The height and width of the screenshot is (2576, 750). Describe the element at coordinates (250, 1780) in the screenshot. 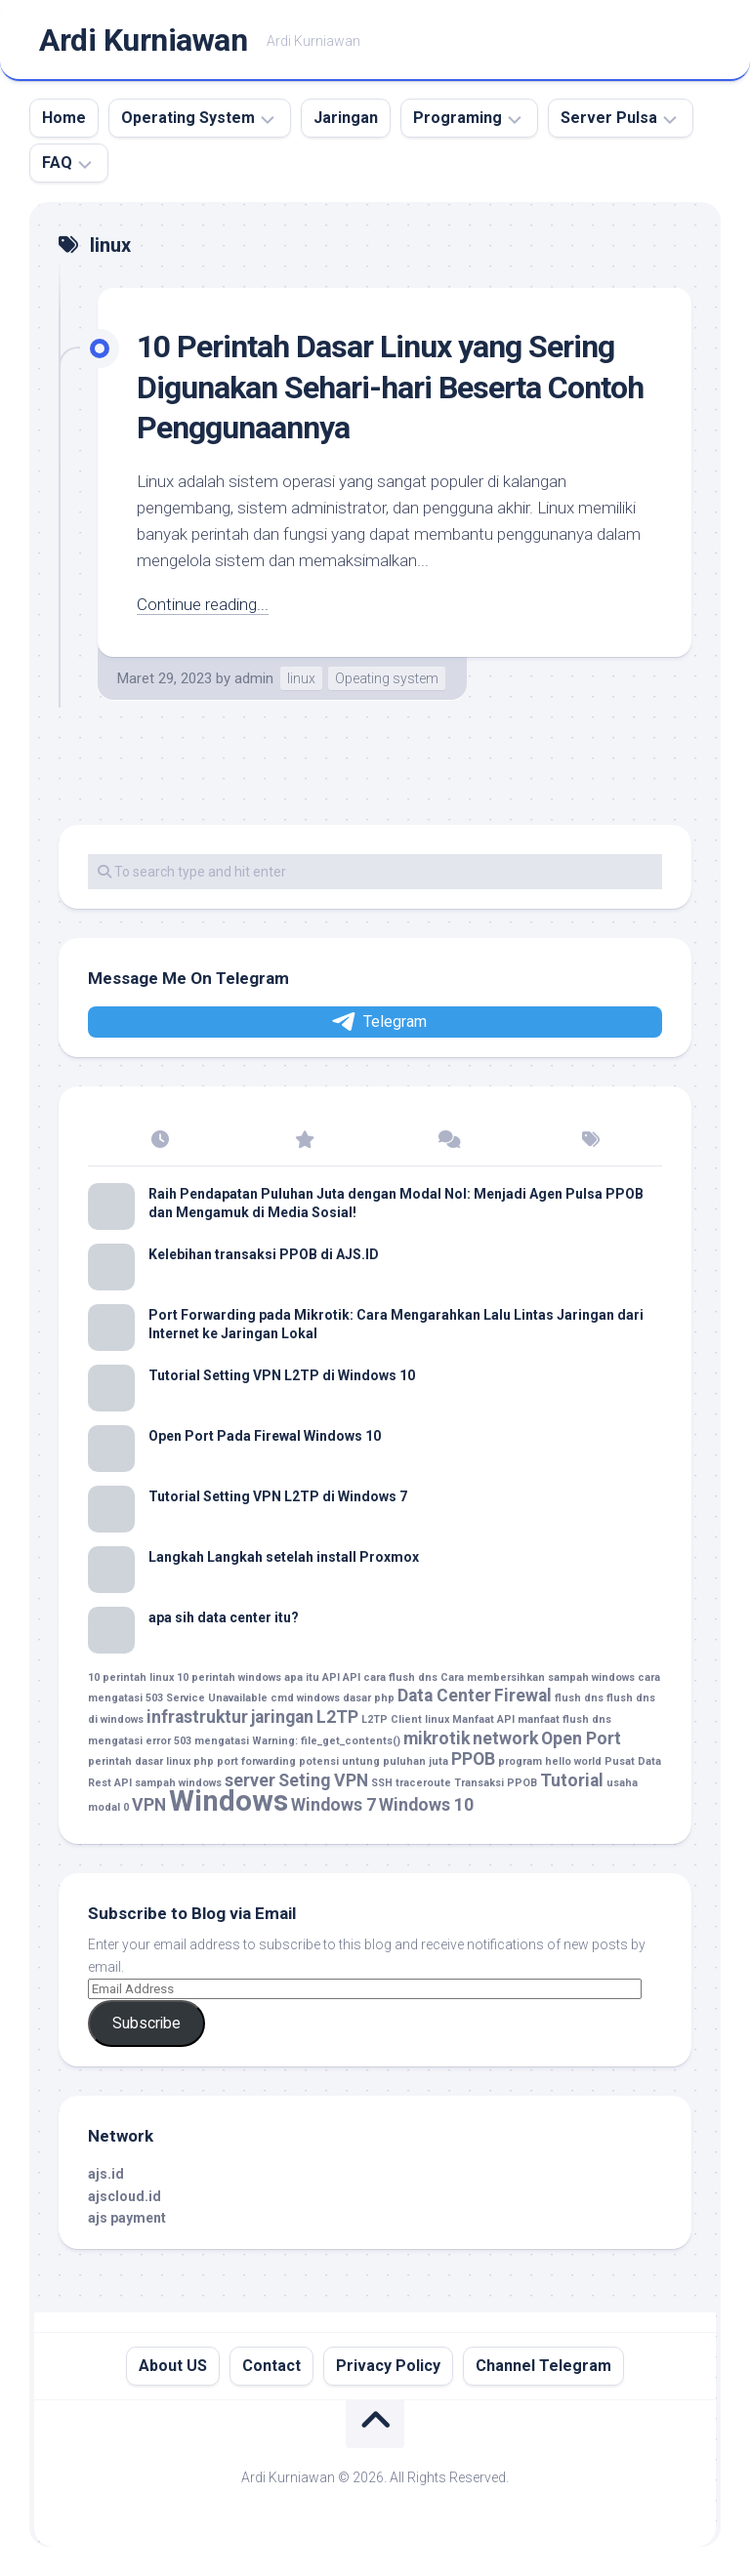

I see `server [server (2 item)]` at that location.